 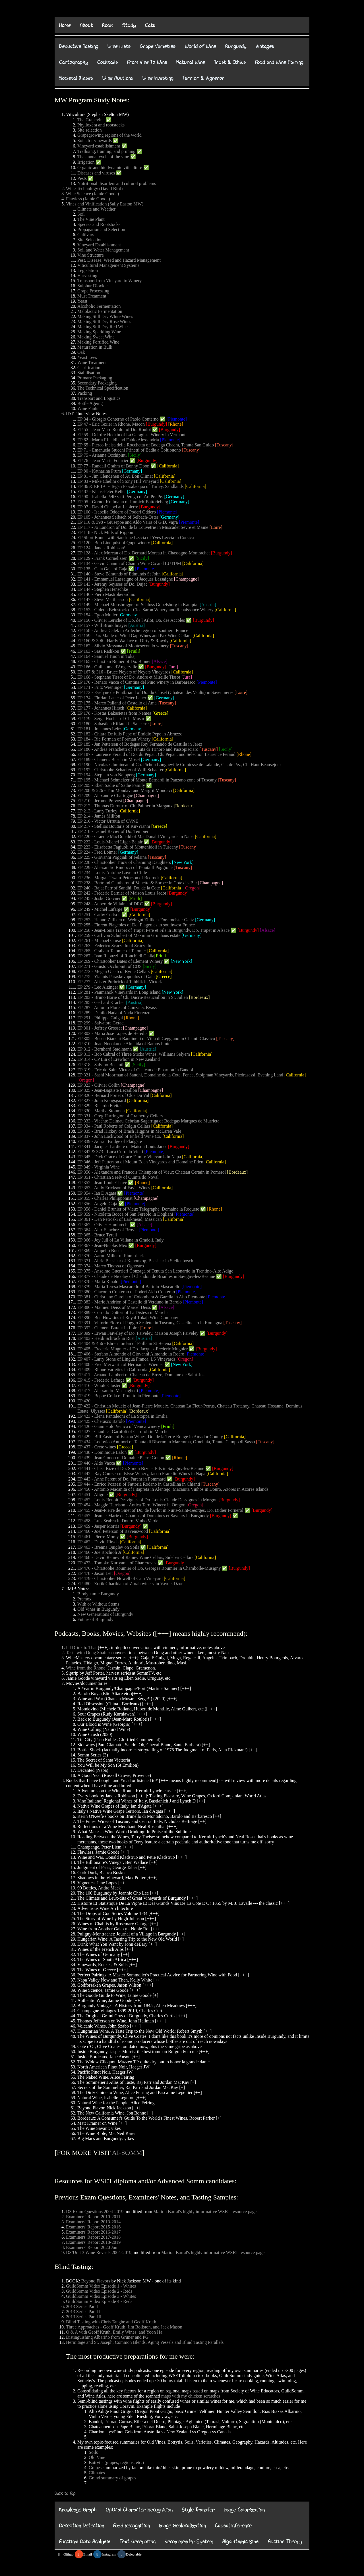 What do you see at coordinates (120, 769) in the screenshot?
I see `EP 192 - Christophe Schaefer of Willi Schaefer` at bounding box center [120, 769].